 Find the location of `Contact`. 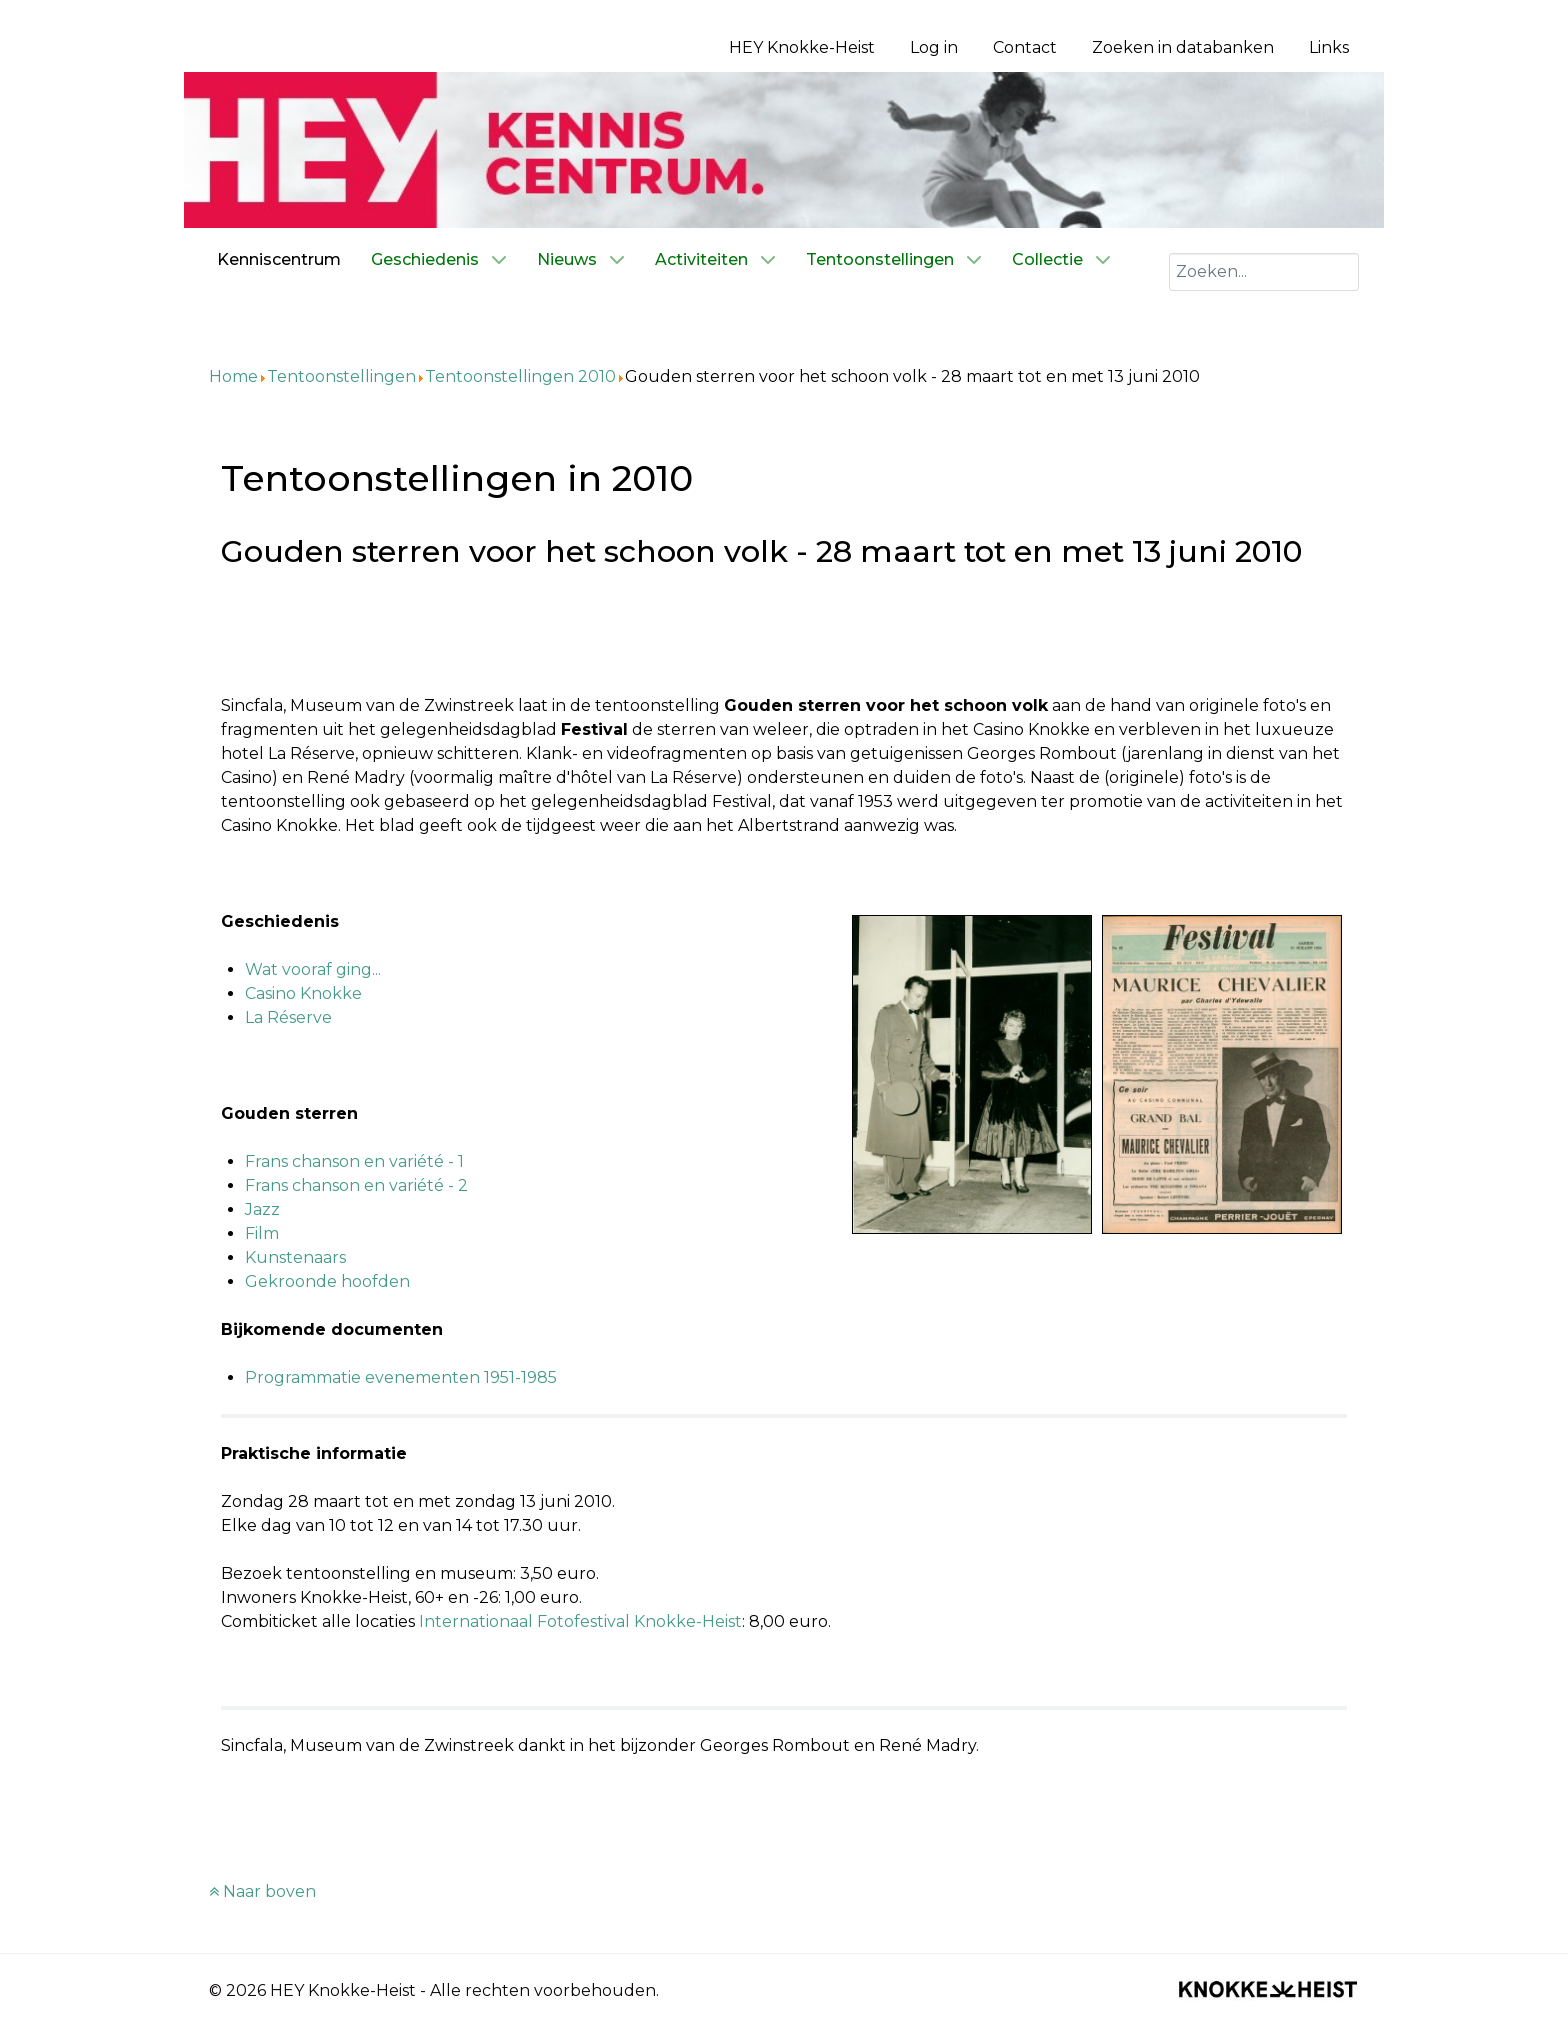

Contact is located at coordinates (1025, 47).